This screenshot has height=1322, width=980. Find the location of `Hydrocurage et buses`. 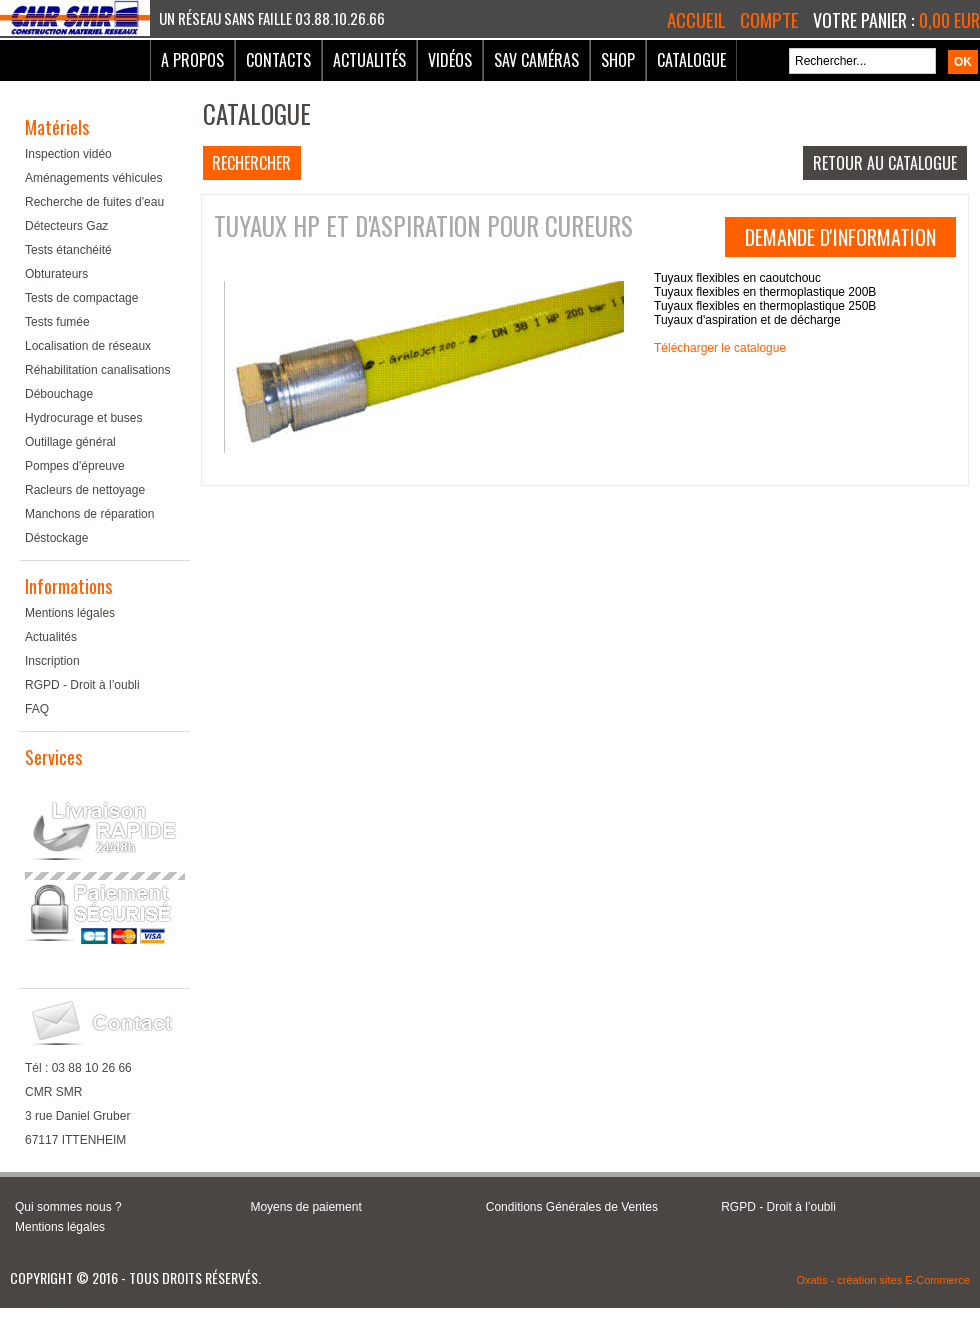

Hydrocurage et buses is located at coordinates (83, 418).